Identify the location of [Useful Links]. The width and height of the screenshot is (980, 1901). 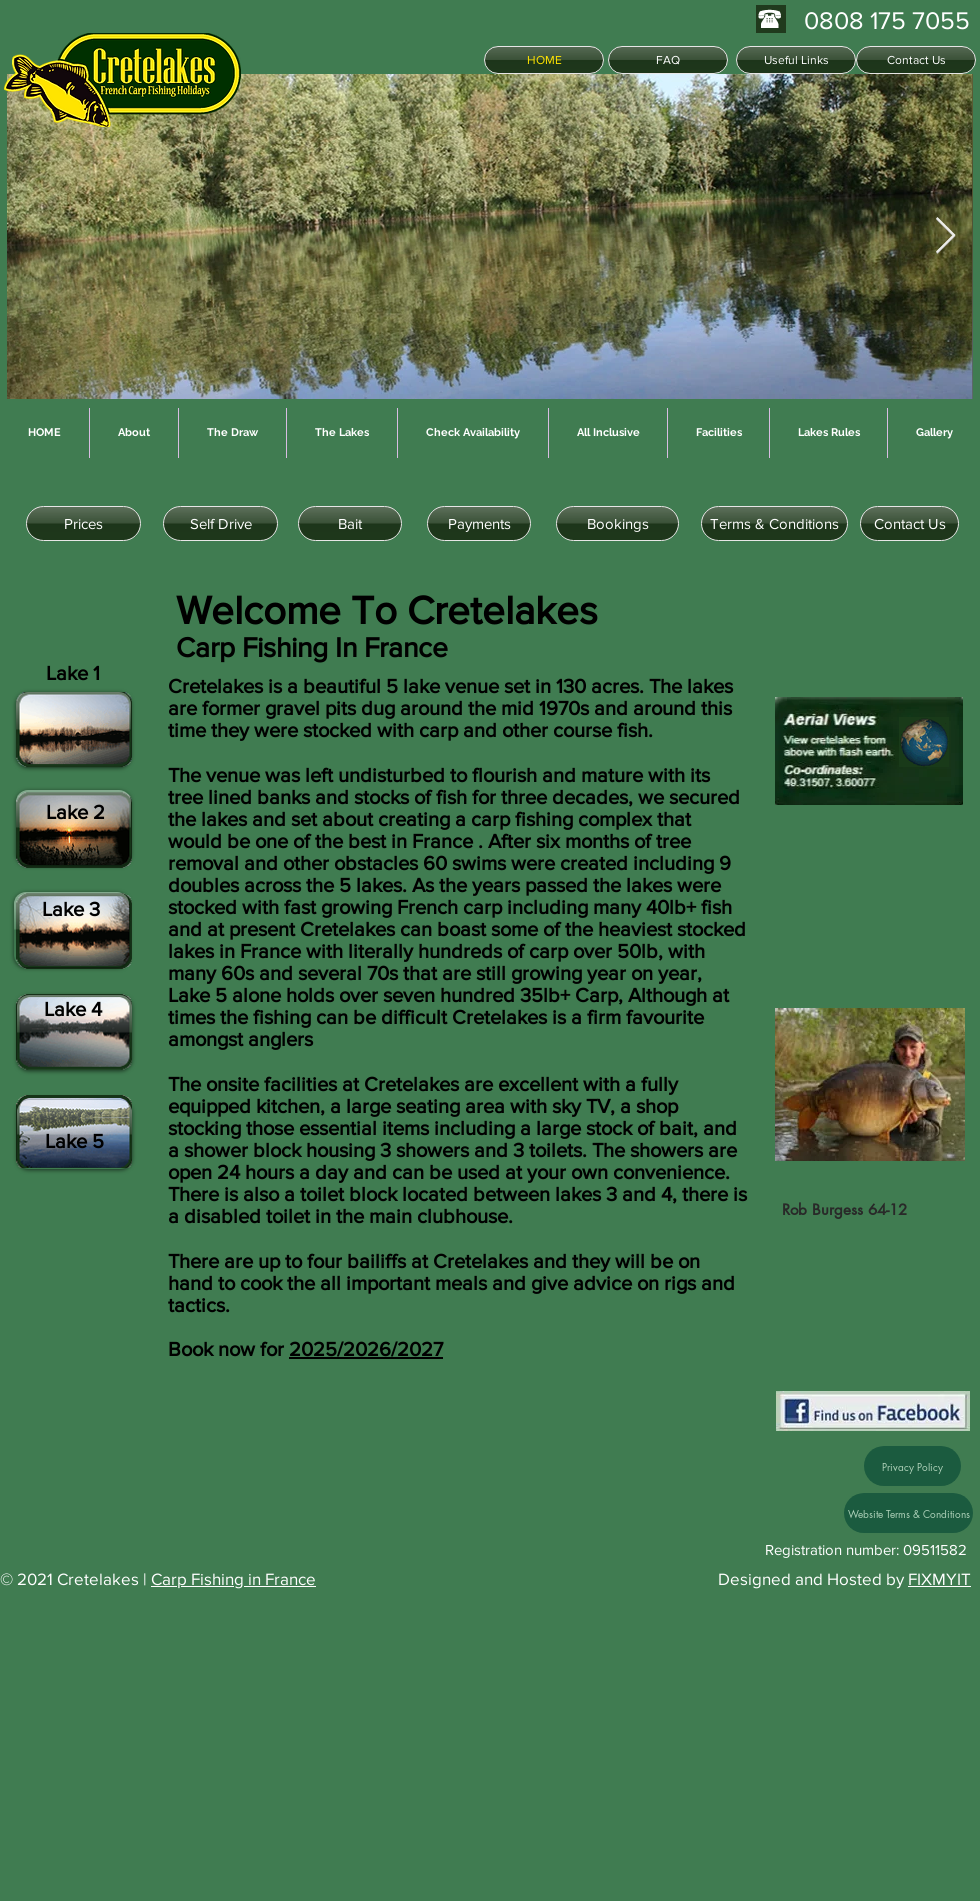
(796, 60).